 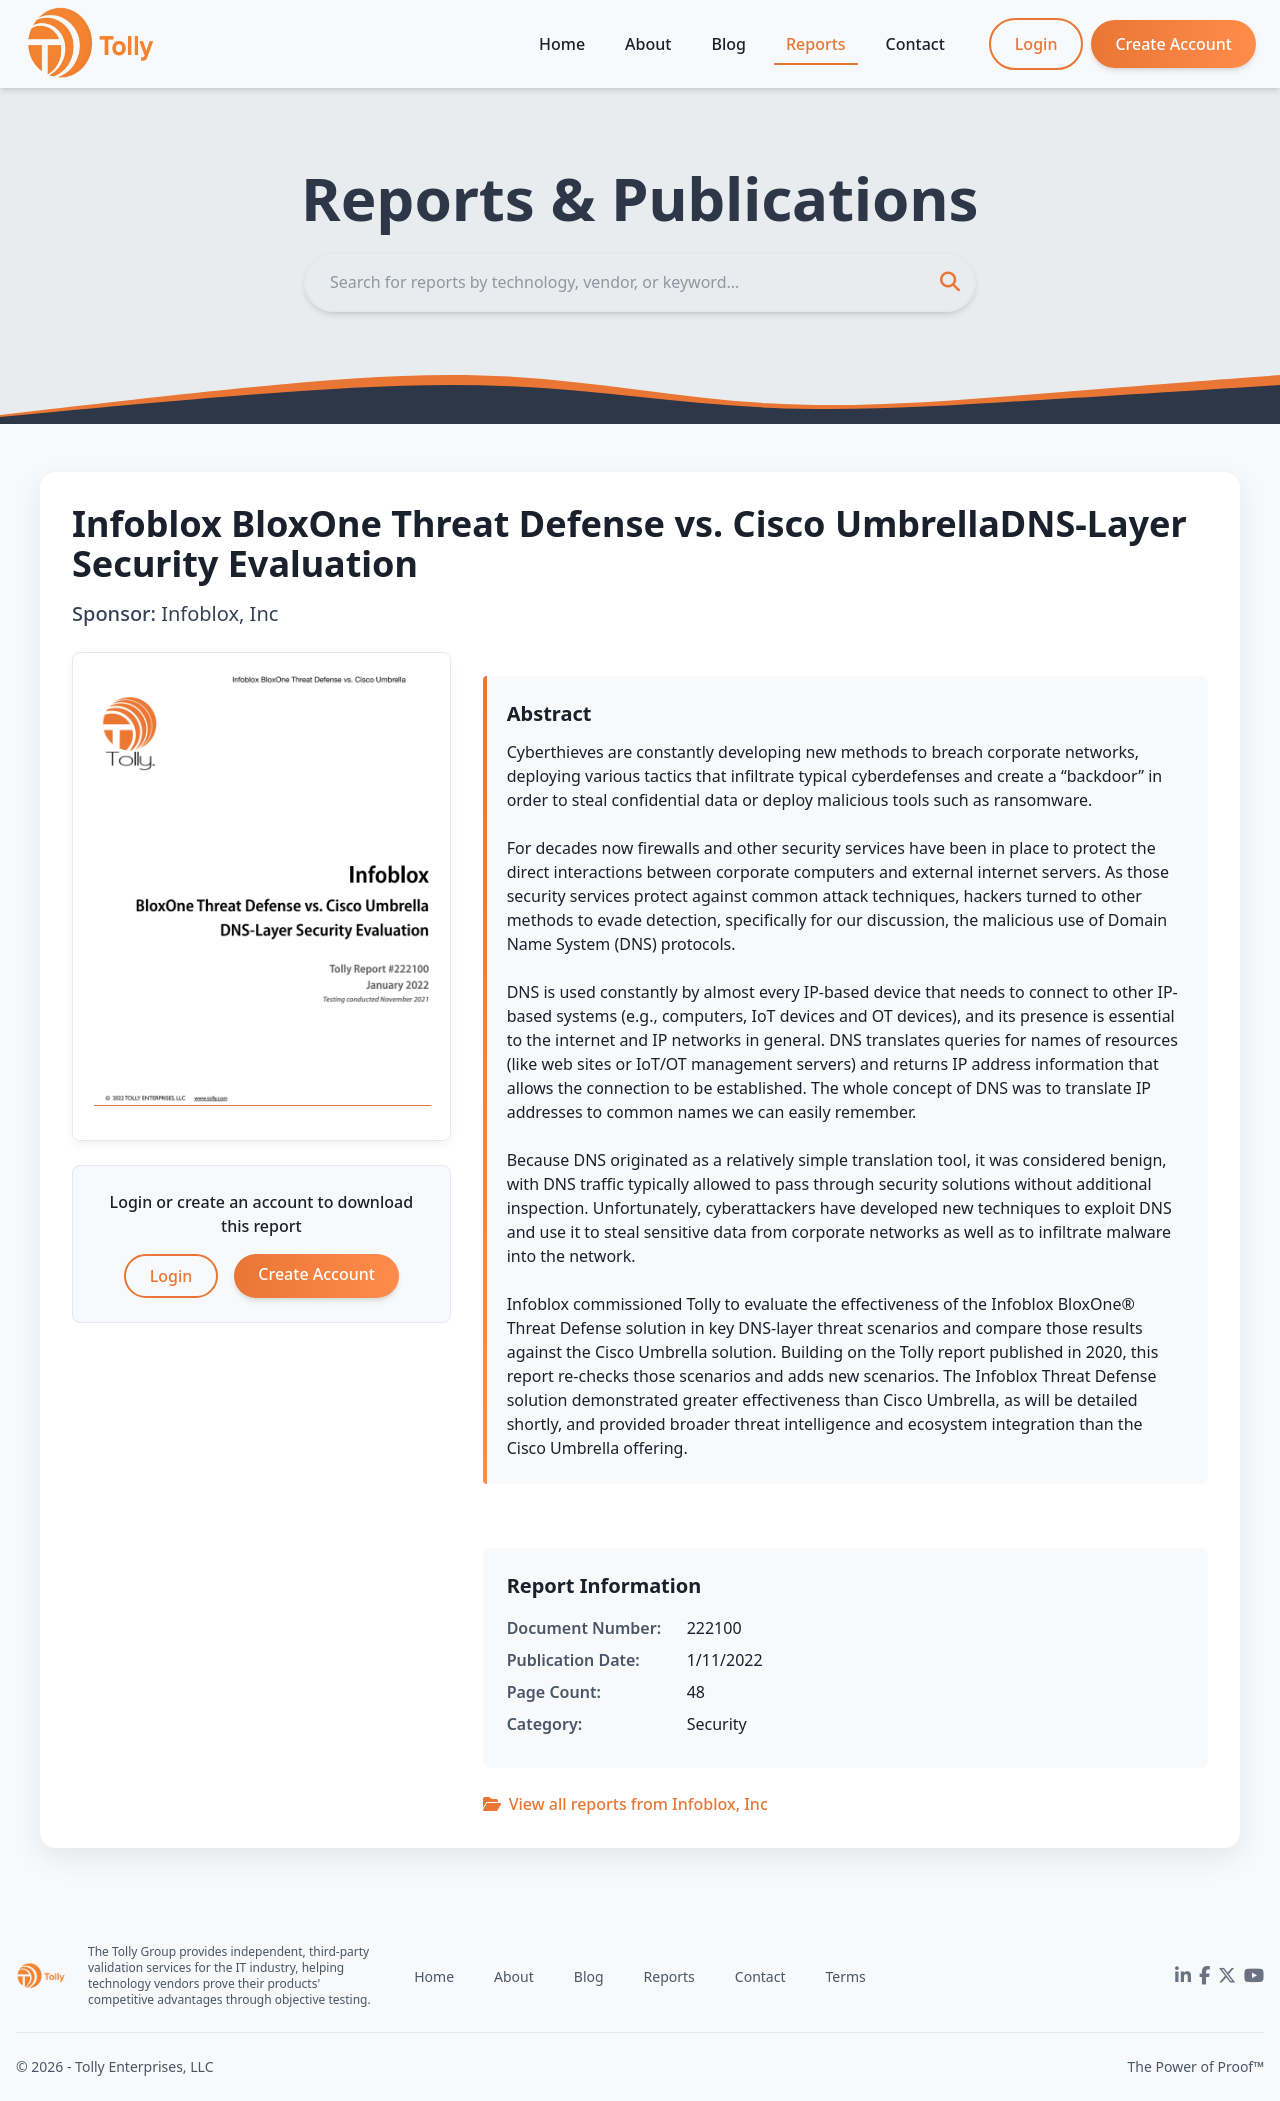 I want to click on Blog, so click(x=728, y=44).